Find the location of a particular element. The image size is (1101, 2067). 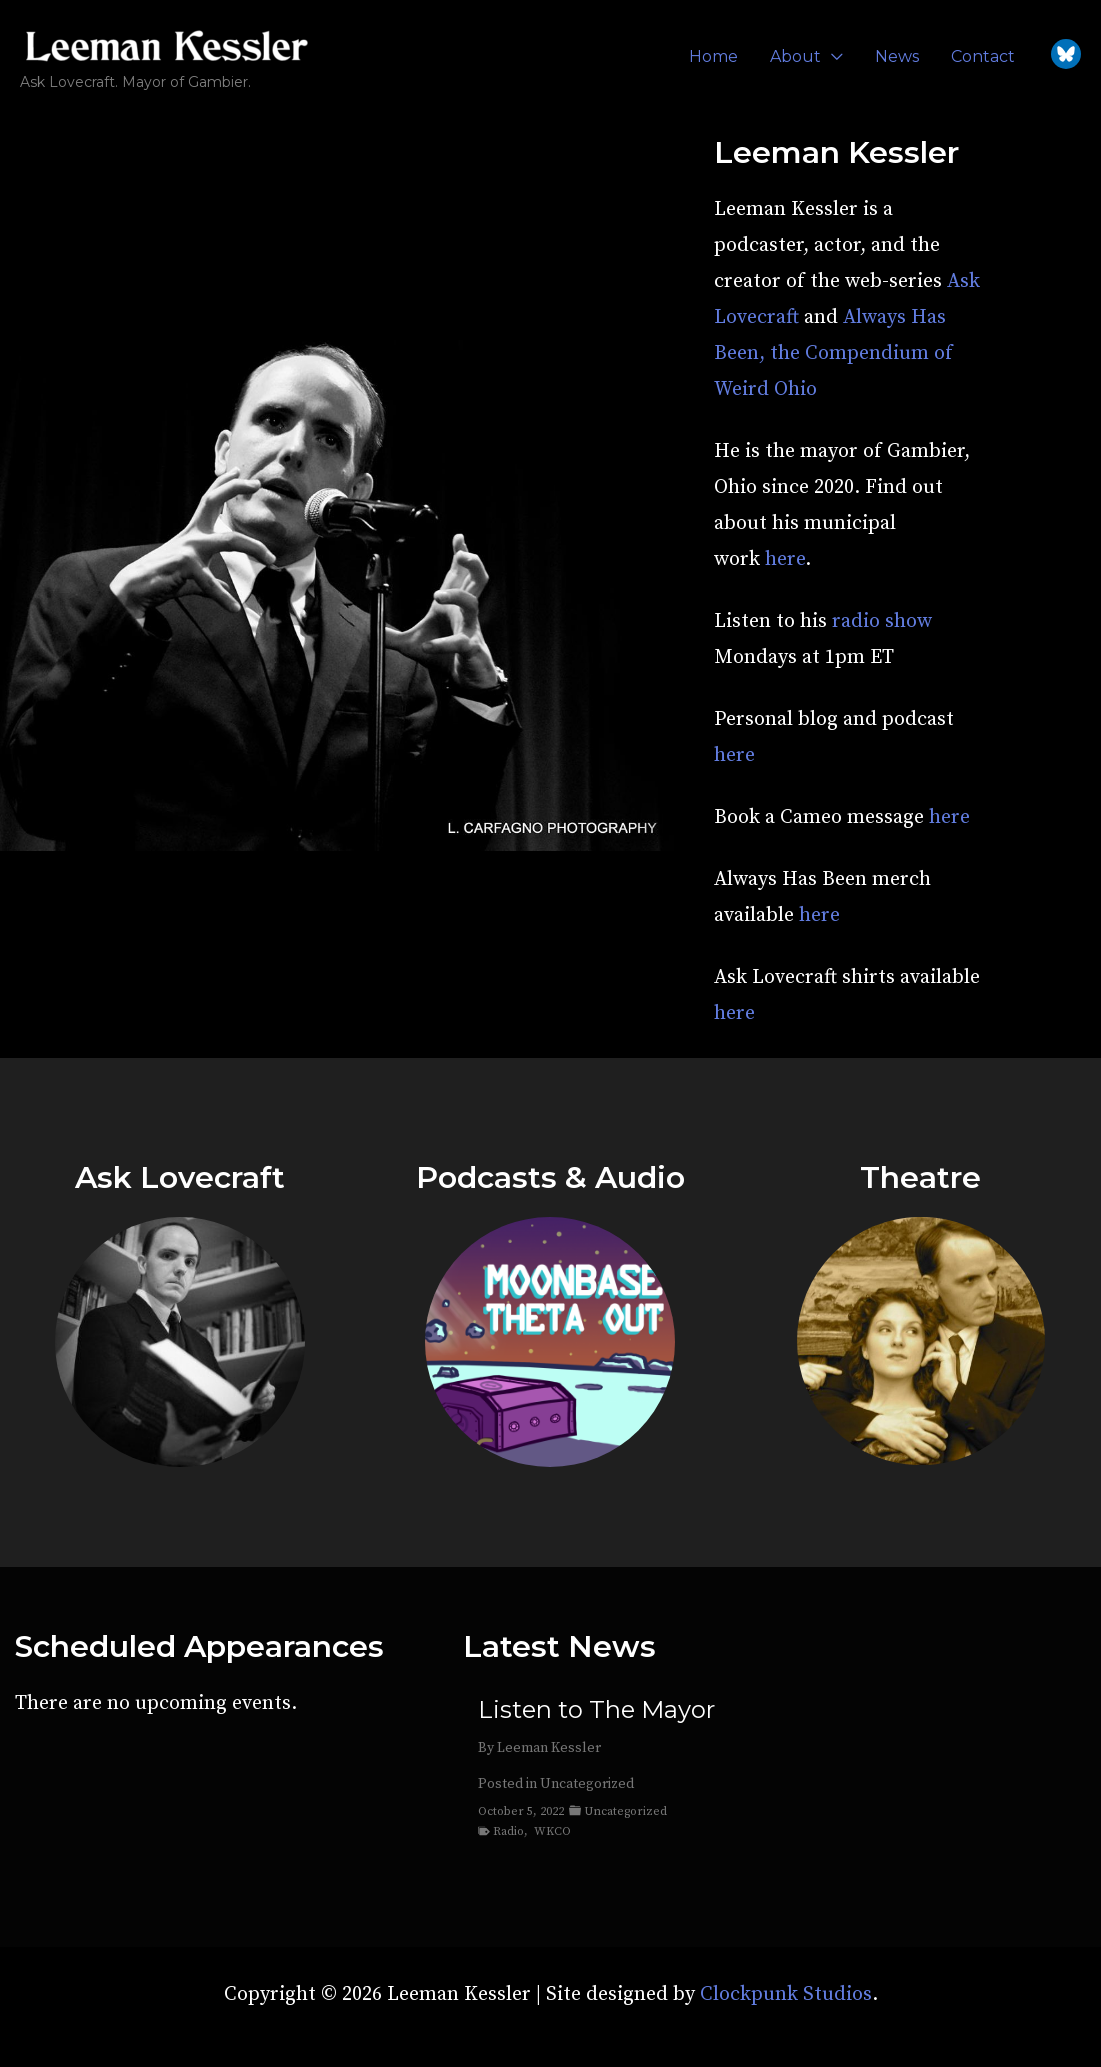

WKCO is located at coordinates (552, 1831).